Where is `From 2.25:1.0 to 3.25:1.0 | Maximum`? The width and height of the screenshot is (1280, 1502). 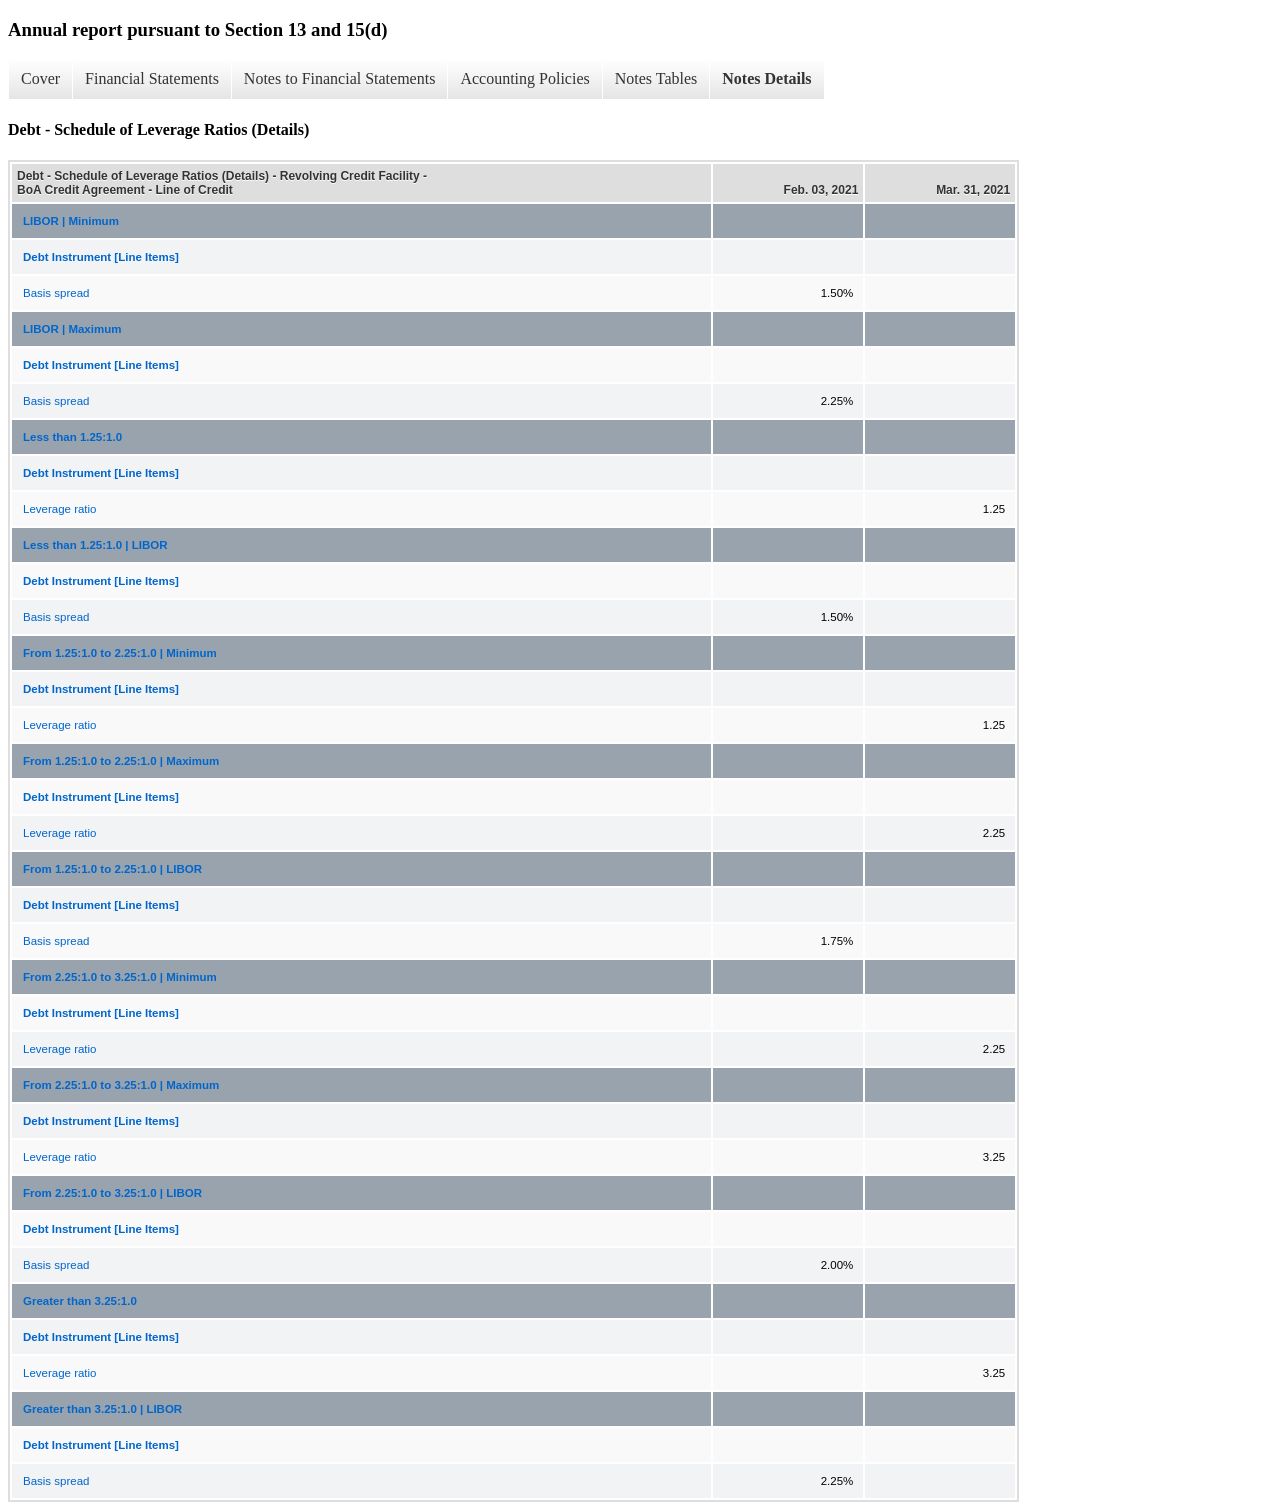
From 2.25:1.0 to 3.25:1.0 | Maximum is located at coordinates (121, 1085).